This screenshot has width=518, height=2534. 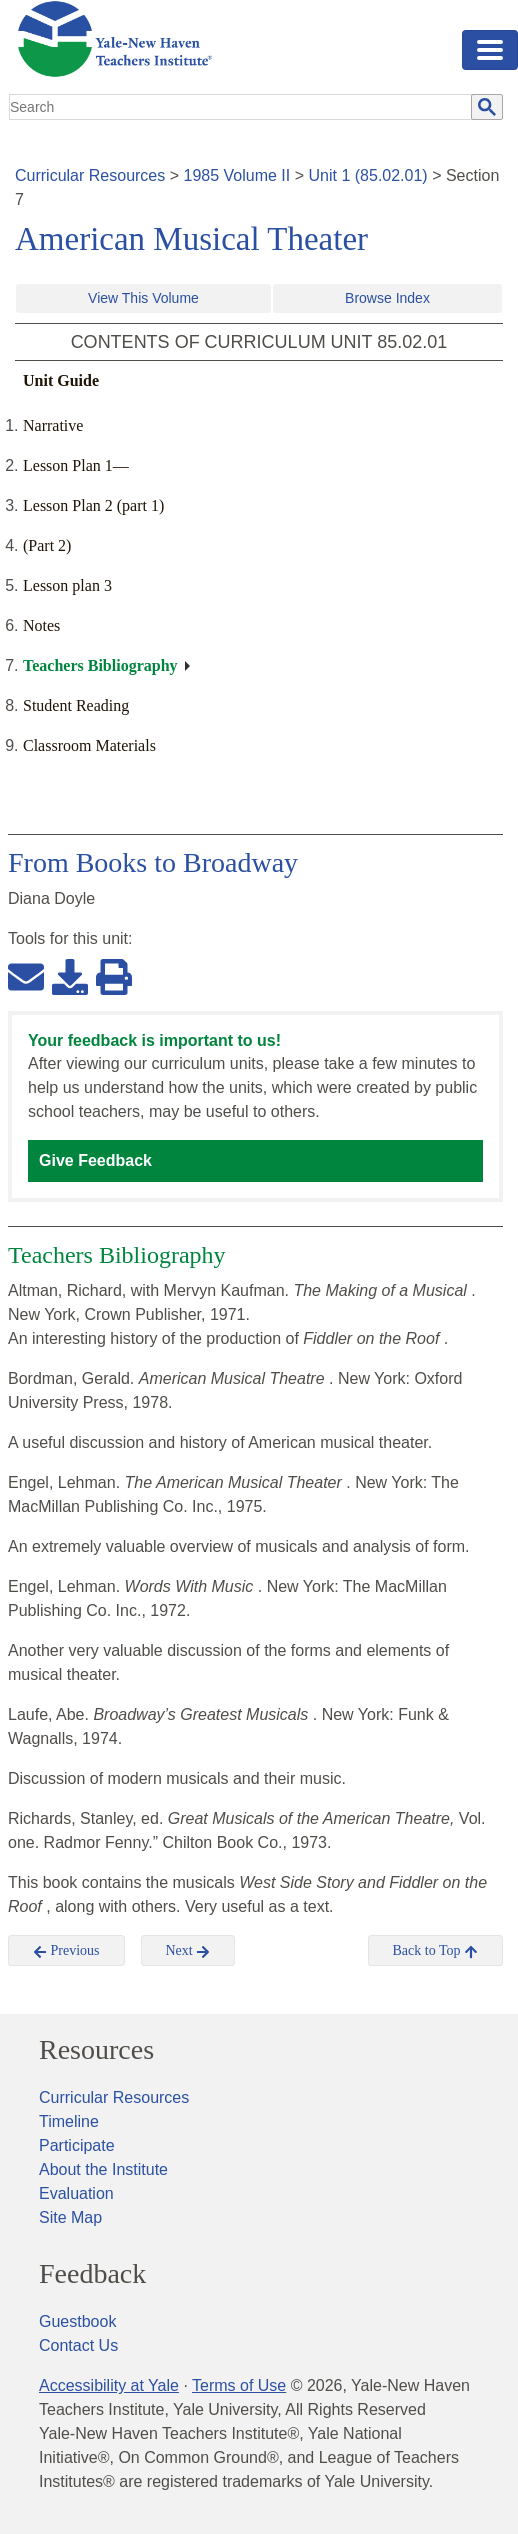 I want to click on Lesson Plan 2 (part 1), so click(x=93, y=505).